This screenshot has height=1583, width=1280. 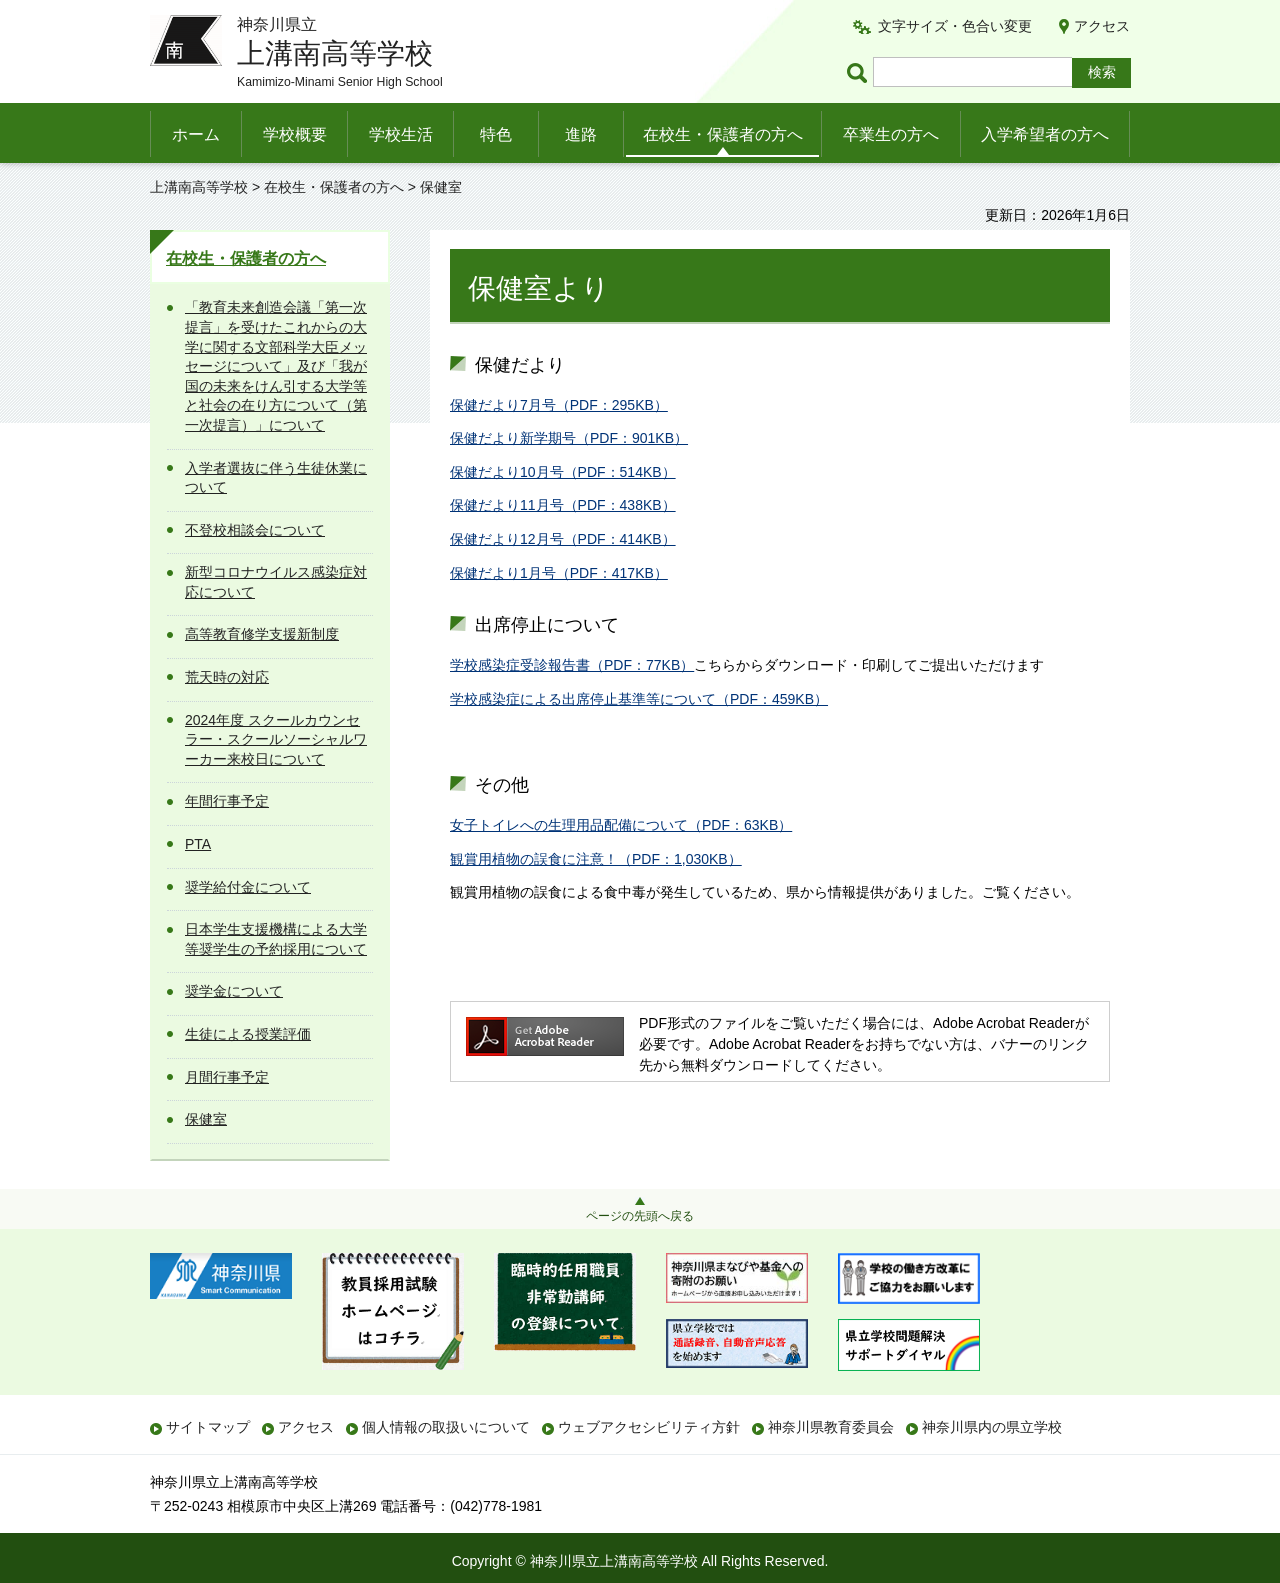 What do you see at coordinates (234, 991) in the screenshot?
I see `奨学金について` at bounding box center [234, 991].